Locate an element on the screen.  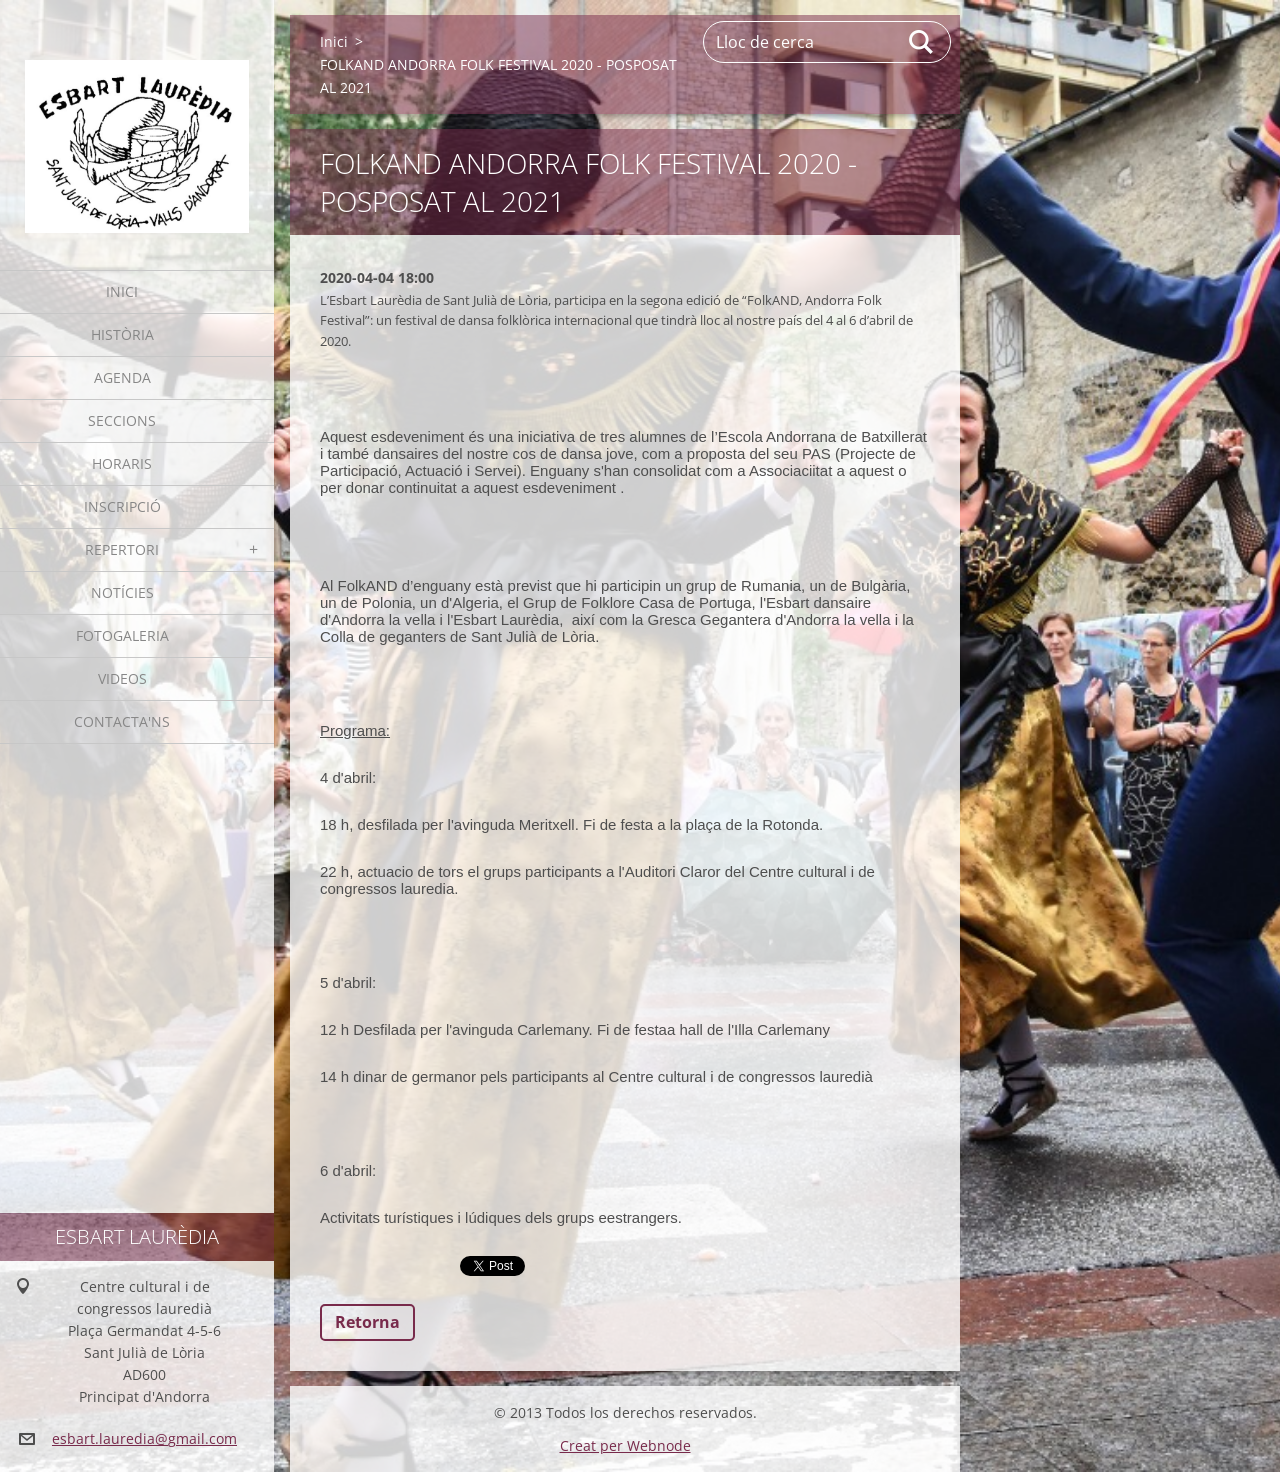
Retorna is located at coordinates (367, 1322).